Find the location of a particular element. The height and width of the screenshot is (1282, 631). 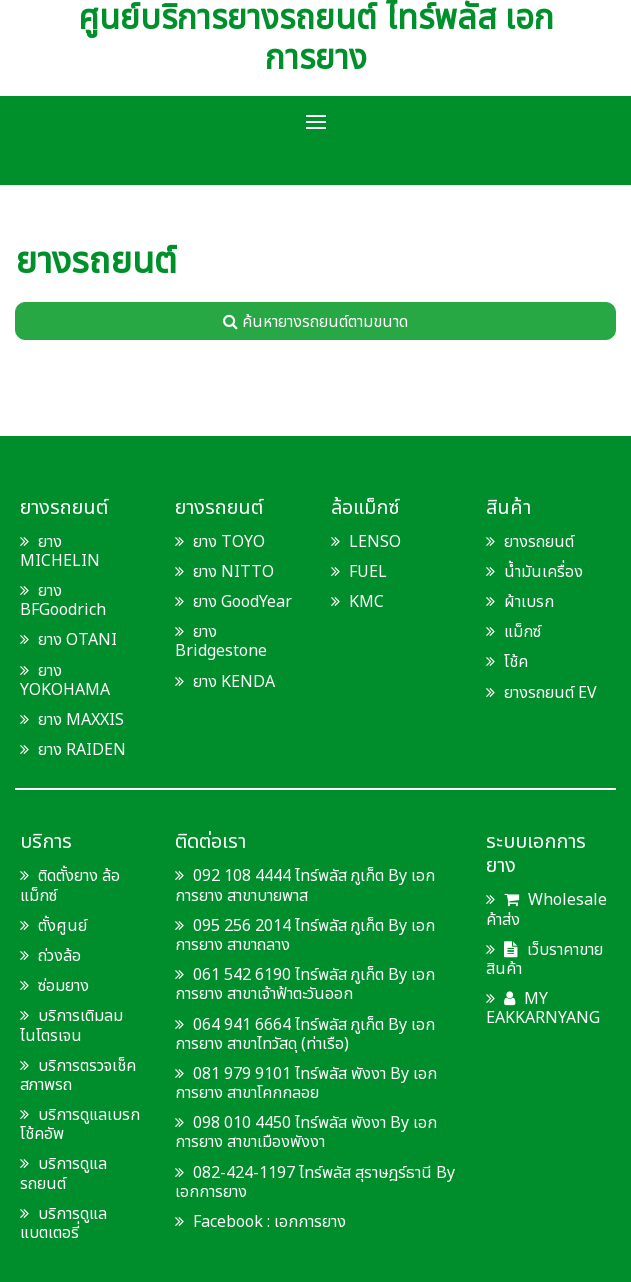

ยาง MICHELIN is located at coordinates (60, 551).